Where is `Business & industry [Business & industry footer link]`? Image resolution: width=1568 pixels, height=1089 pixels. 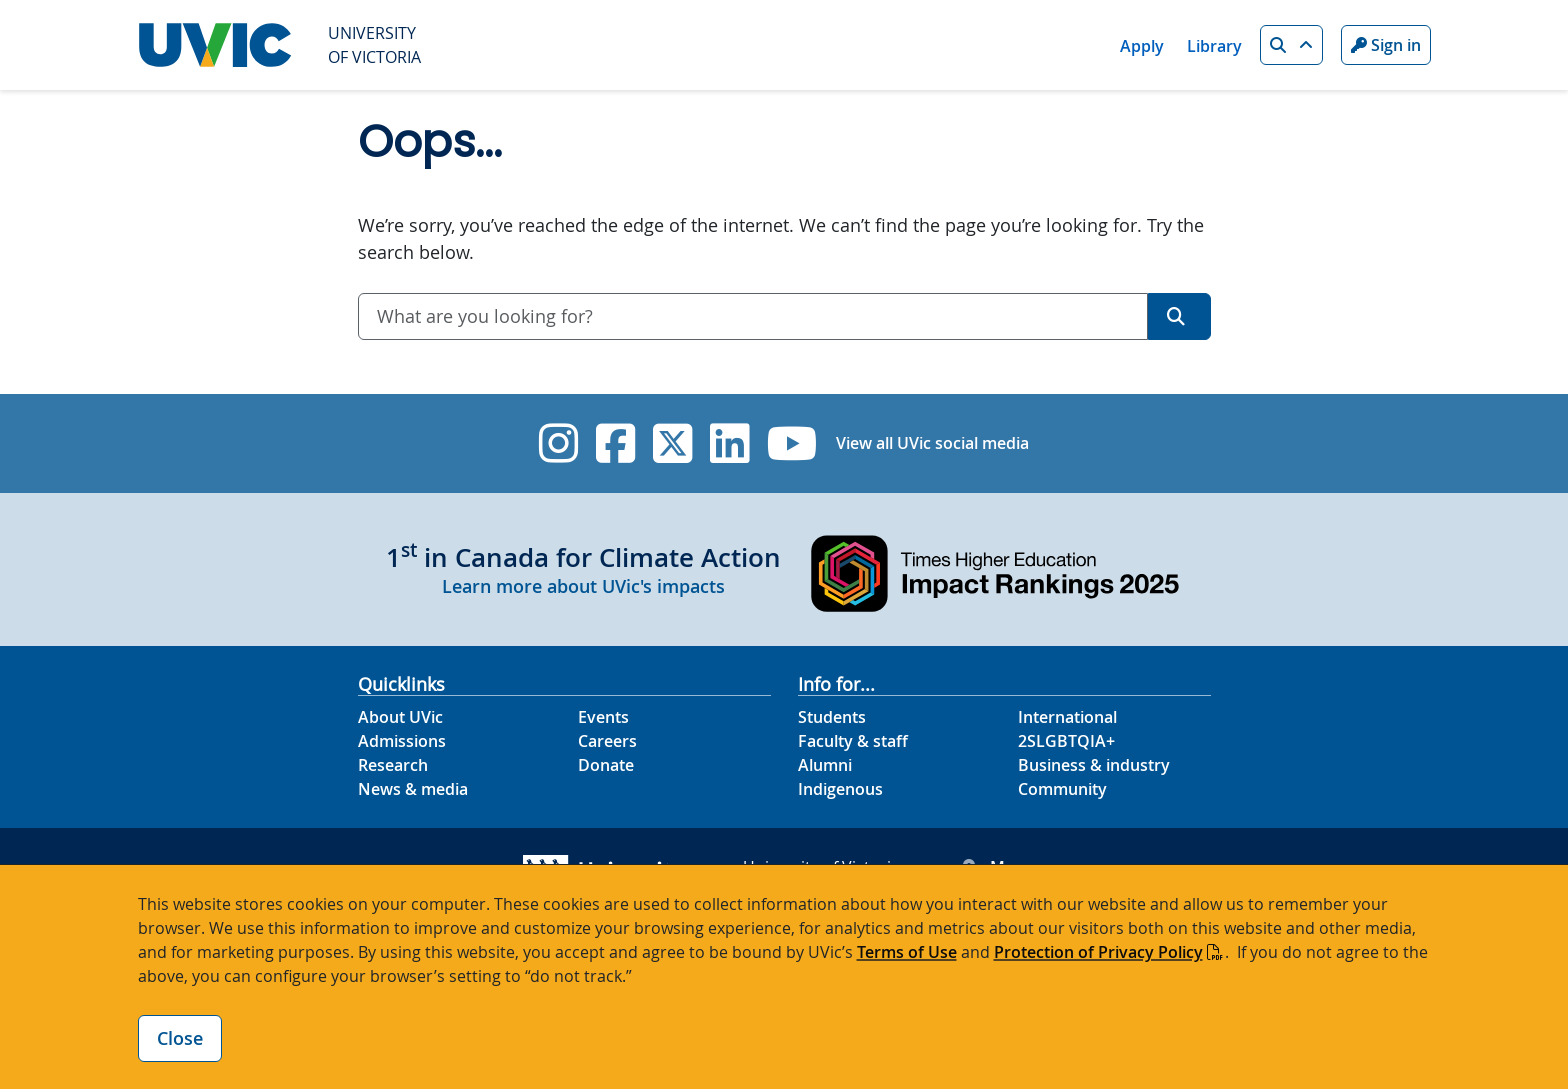 Business & industry [Business & industry footer link] is located at coordinates (1094, 765).